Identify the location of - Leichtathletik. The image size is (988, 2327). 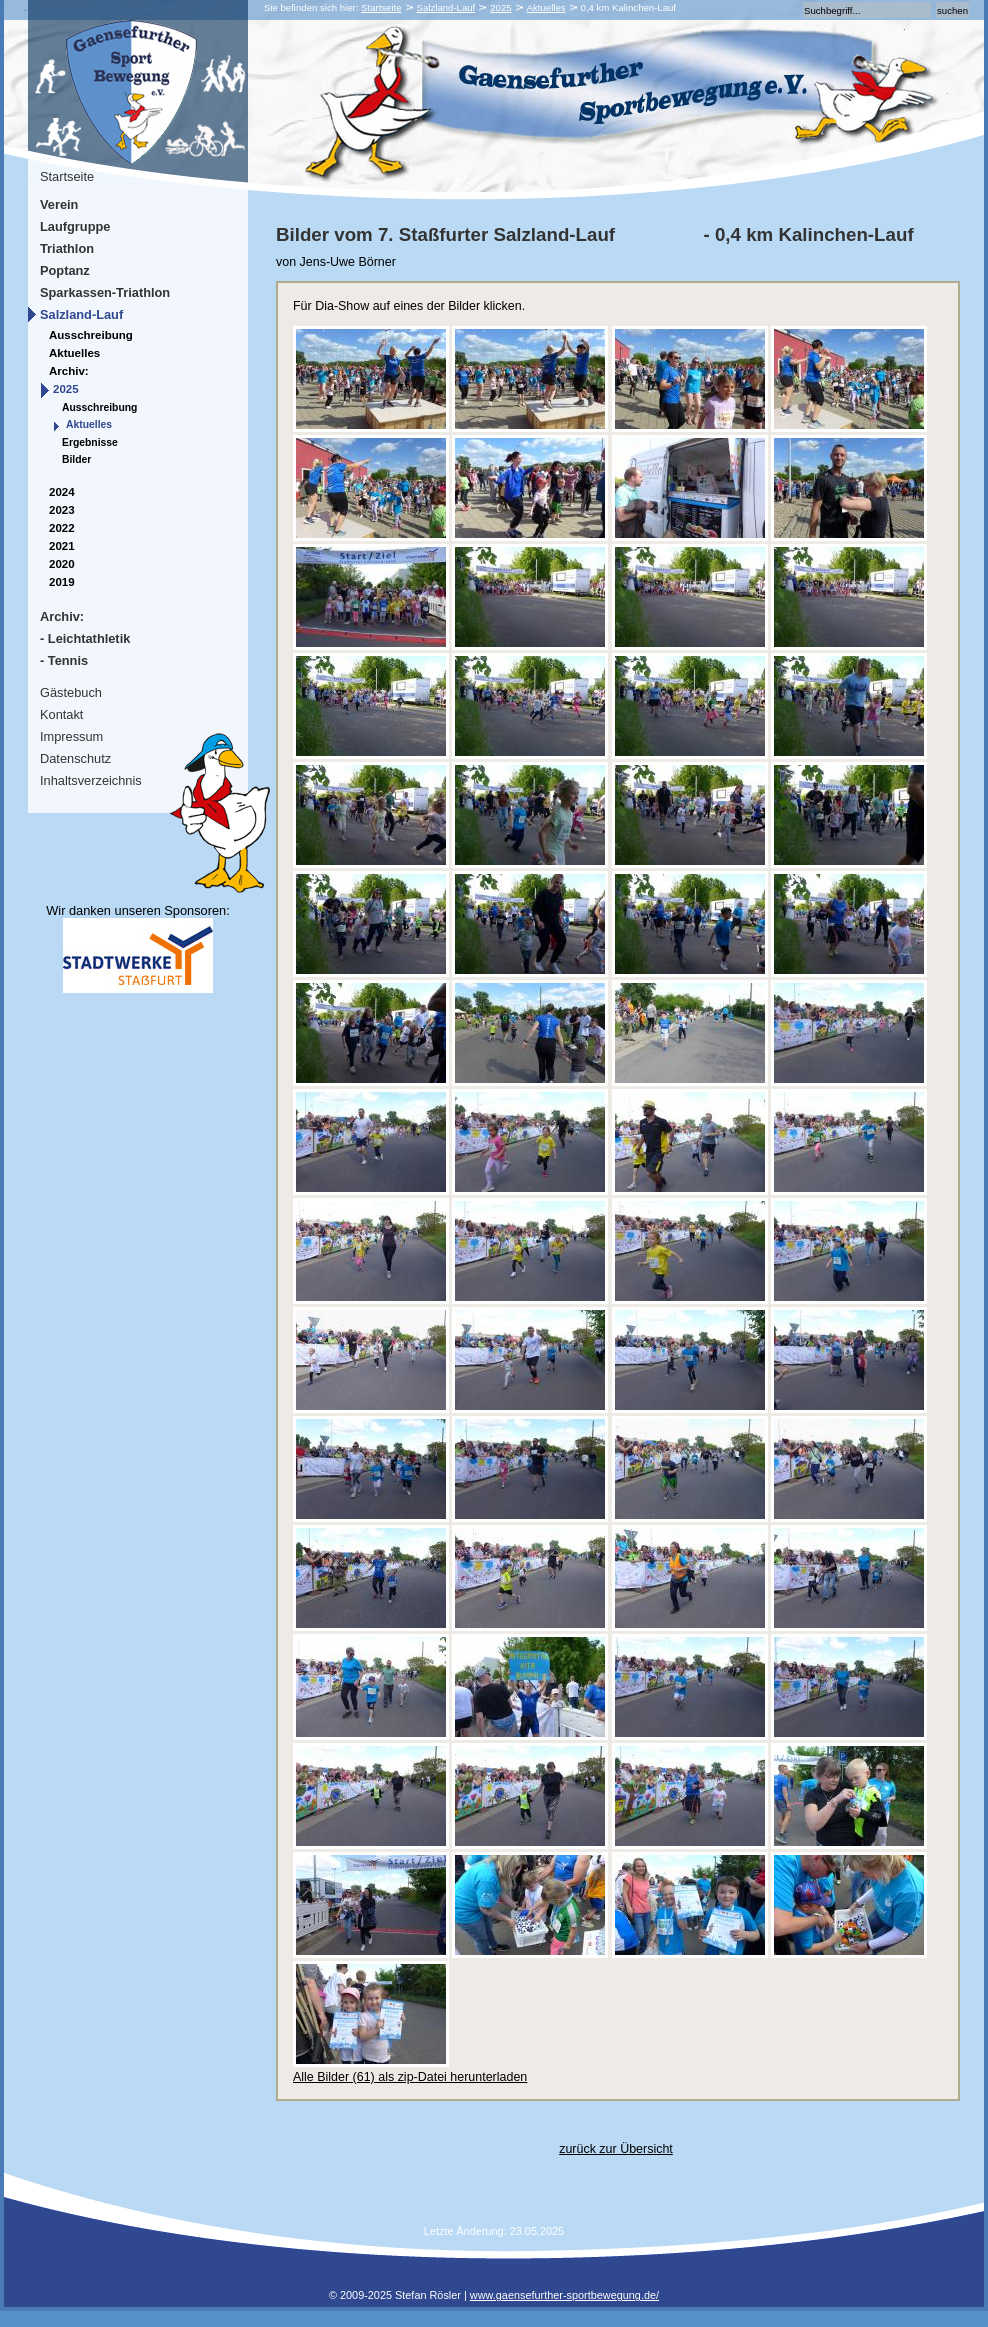
(85, 638).